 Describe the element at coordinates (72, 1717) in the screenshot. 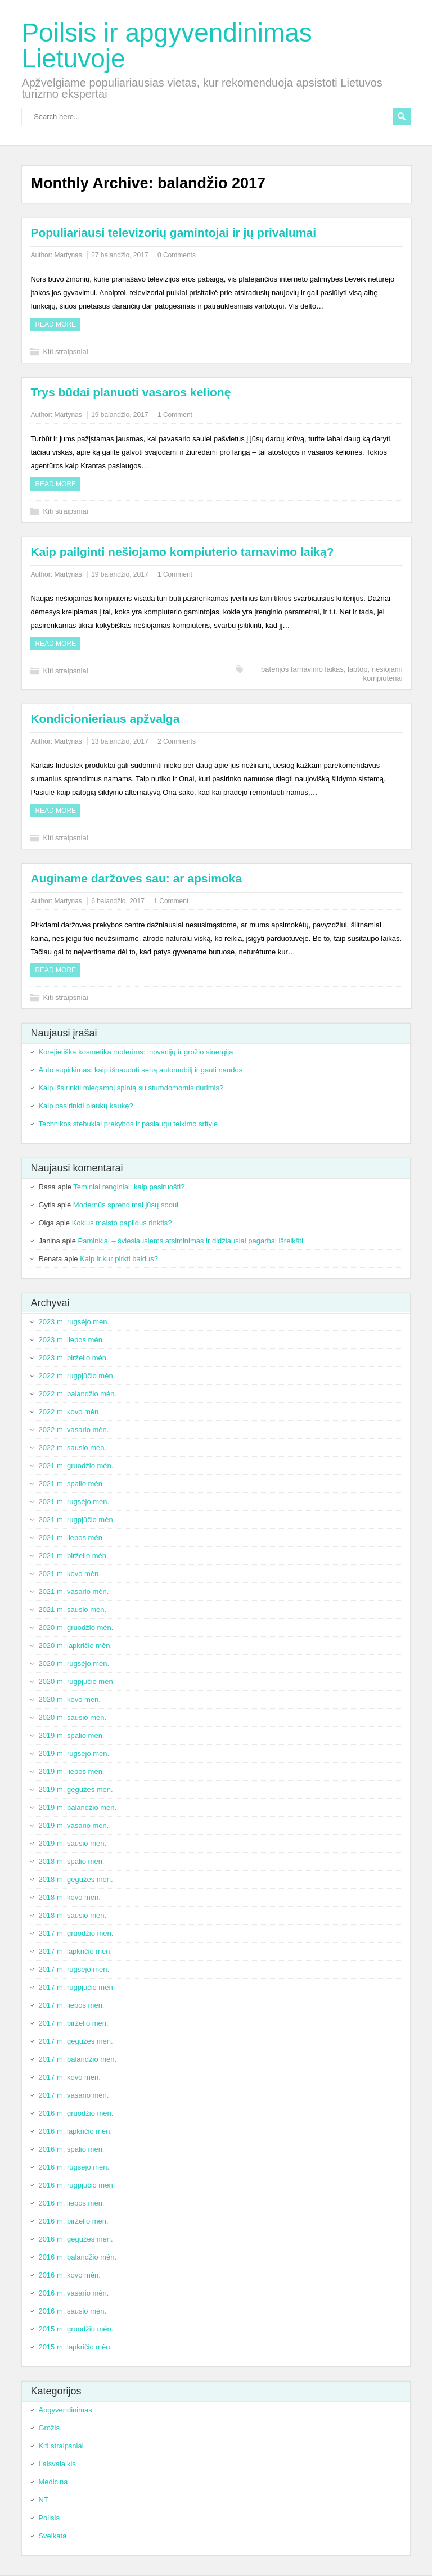

I see `2020 m. sausio mėn.` at that location.